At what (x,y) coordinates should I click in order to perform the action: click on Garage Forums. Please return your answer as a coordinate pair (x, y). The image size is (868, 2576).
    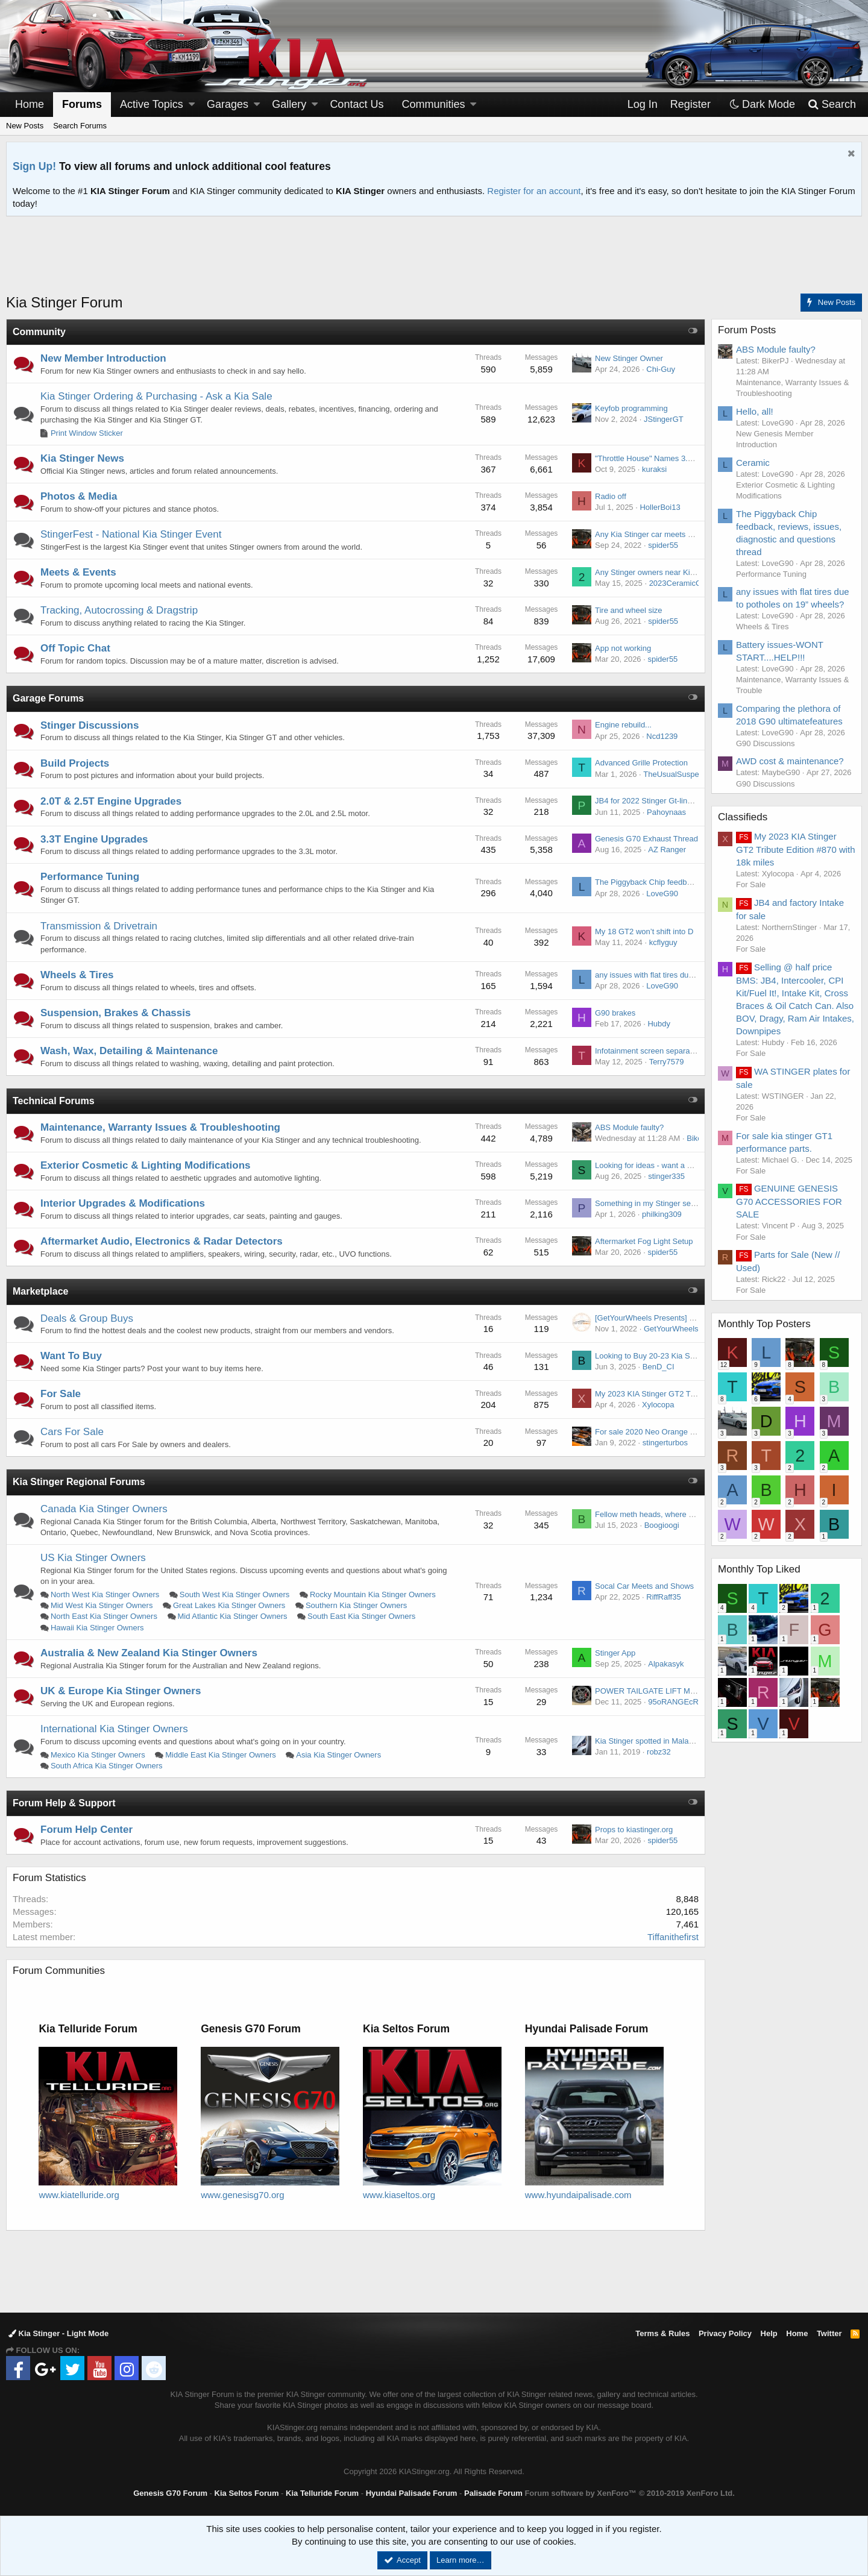
    Looking at the image, I should click on (48, 698).